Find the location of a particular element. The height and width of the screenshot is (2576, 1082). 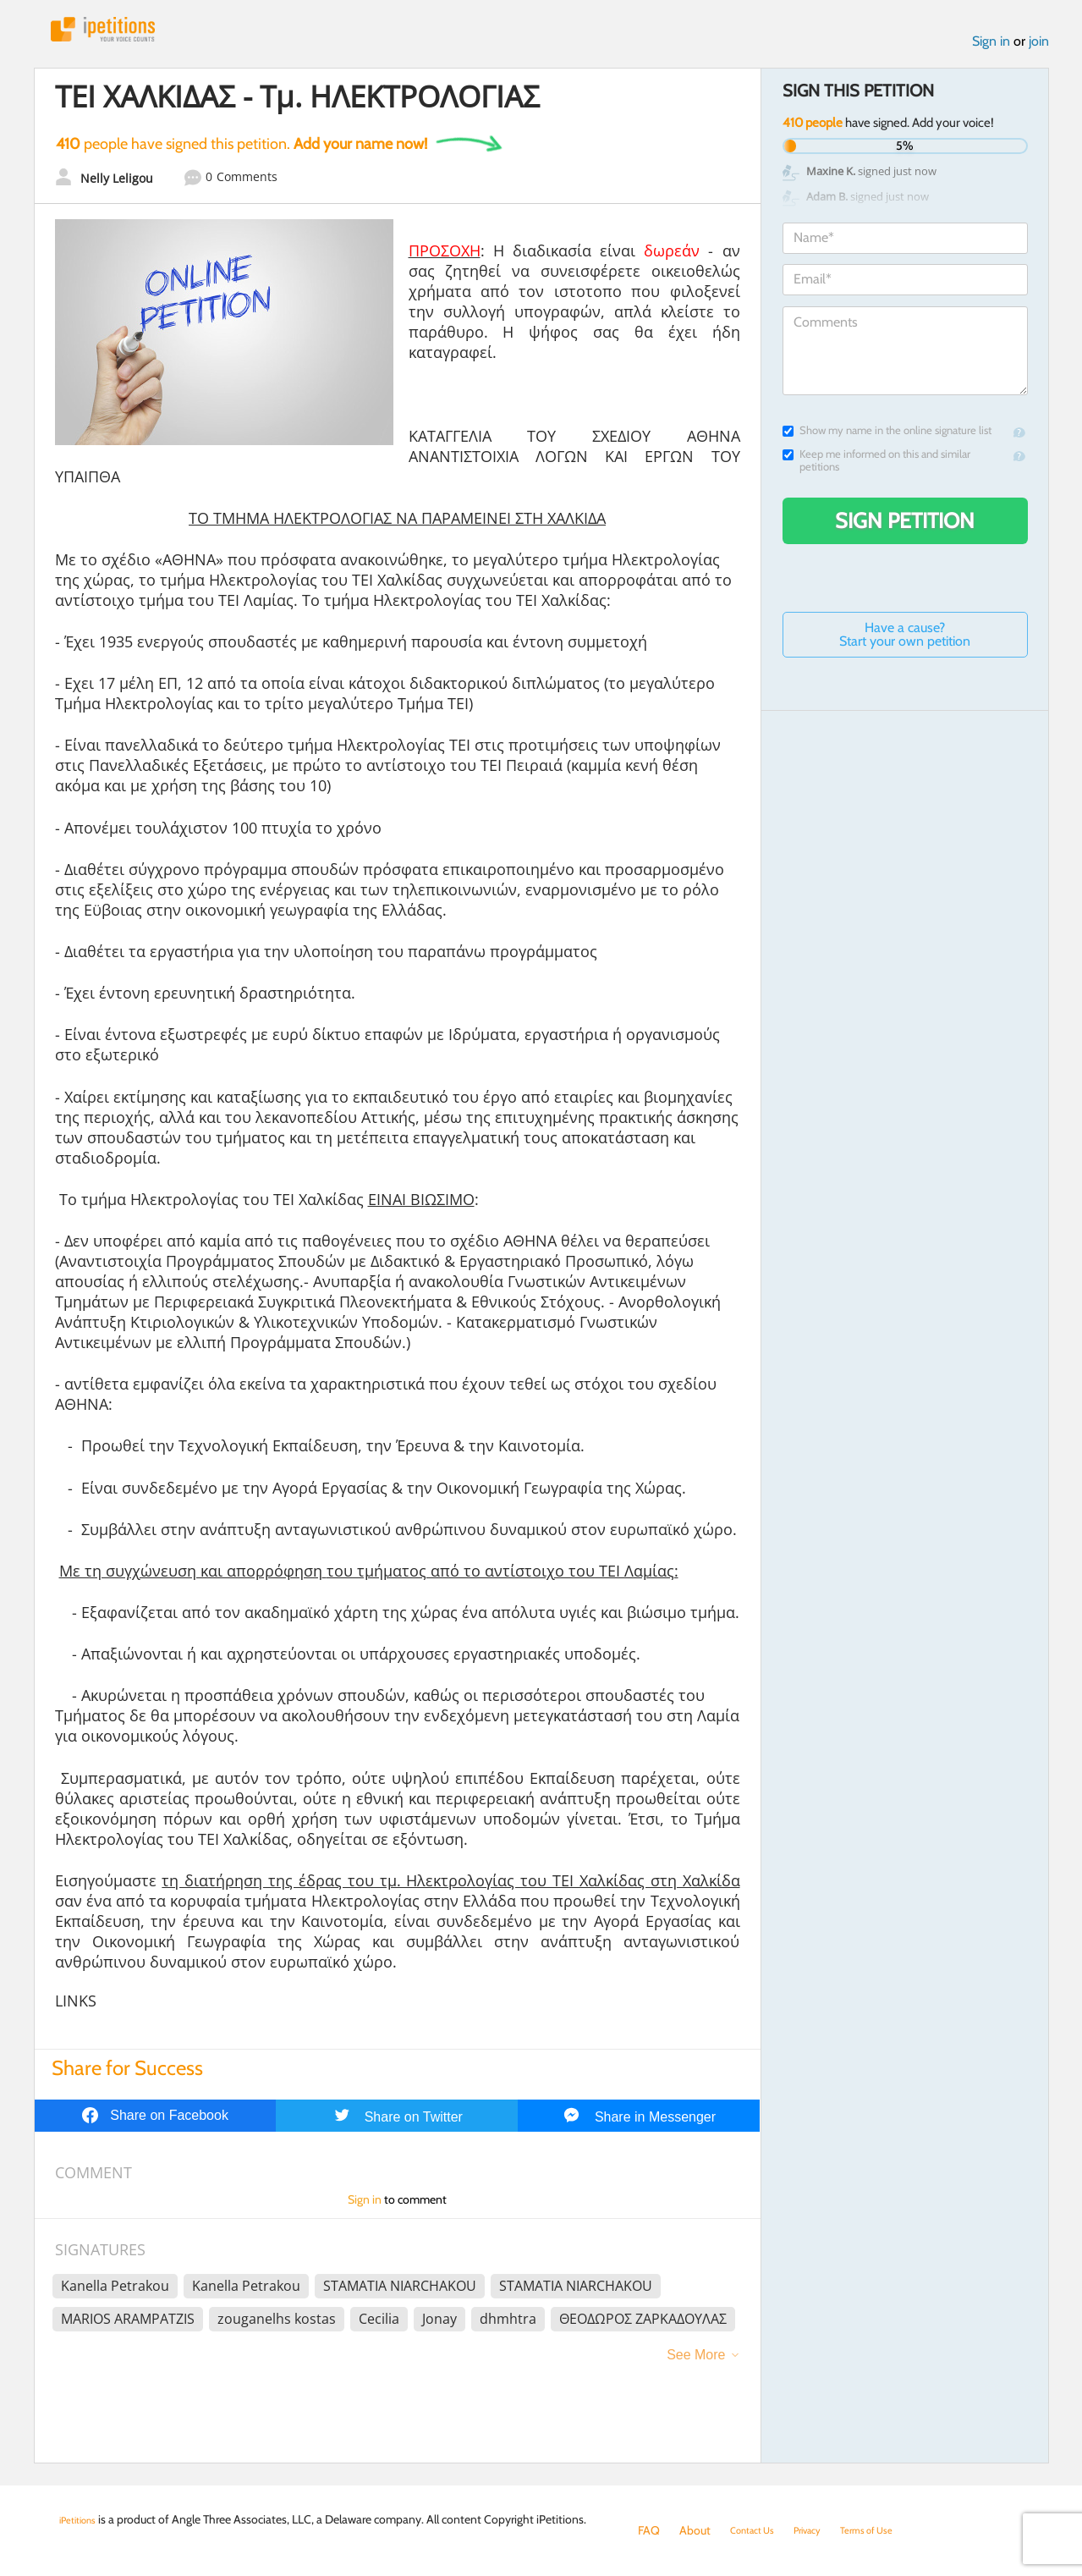

iPetitions is located at coordinates (121, 33).